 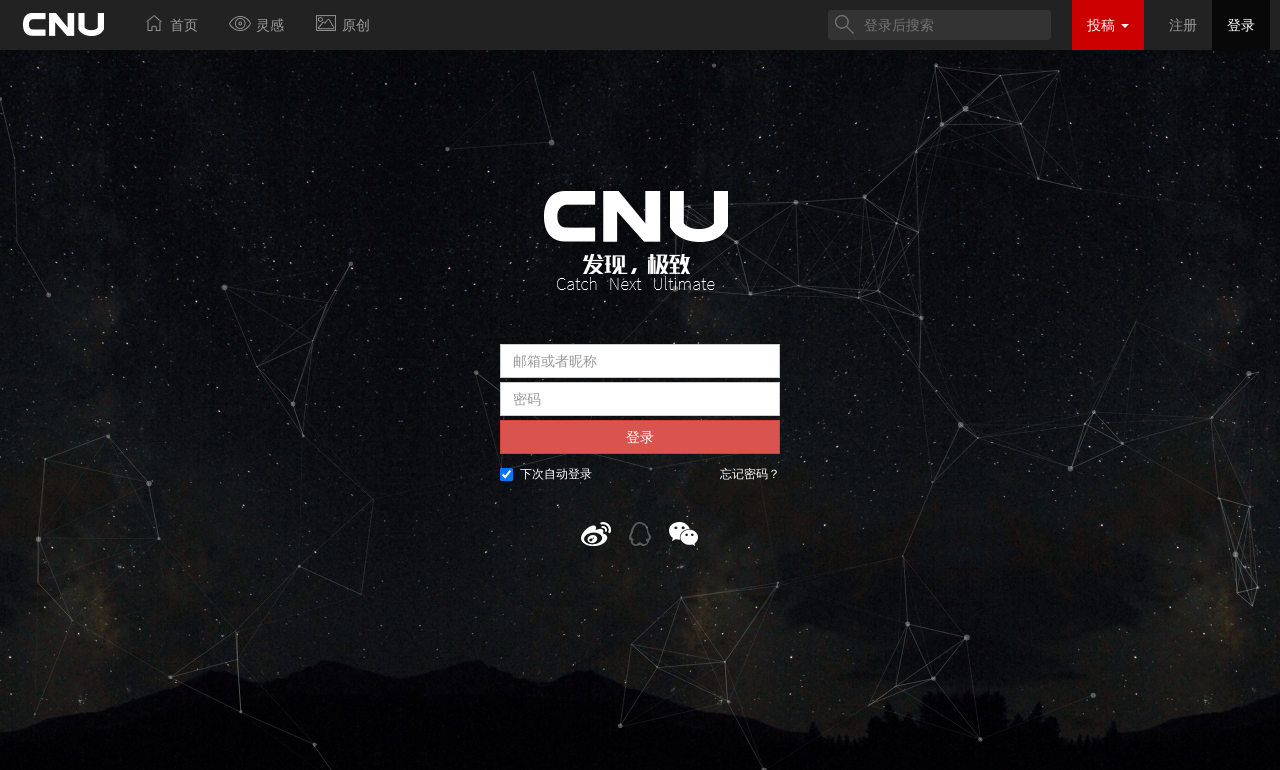 I want to click on 下次自动登录, so click(x=546, y=474).